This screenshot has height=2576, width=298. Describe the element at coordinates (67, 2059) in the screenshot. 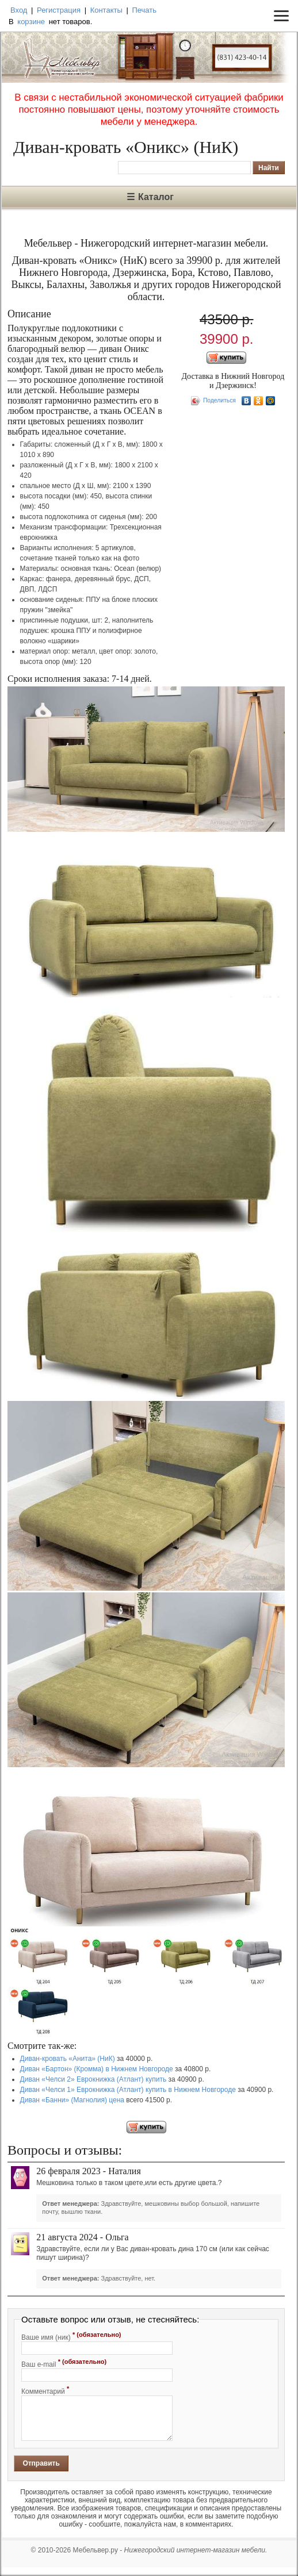

I see `Диван-кровать «Анита» (НиК)` at that location.